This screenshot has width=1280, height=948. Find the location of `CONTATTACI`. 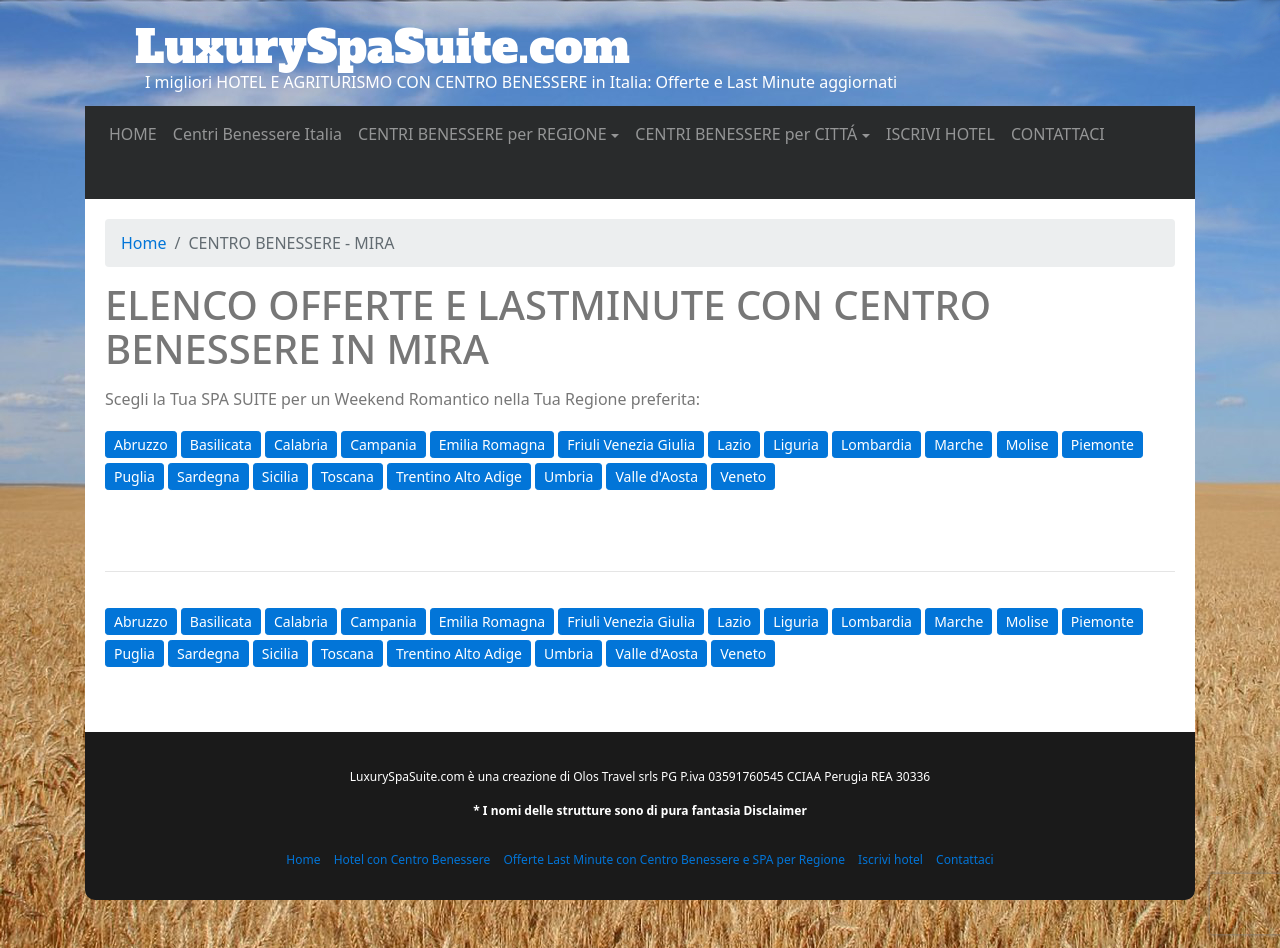

CONTATTACI is located at coordinates (1062, 133).